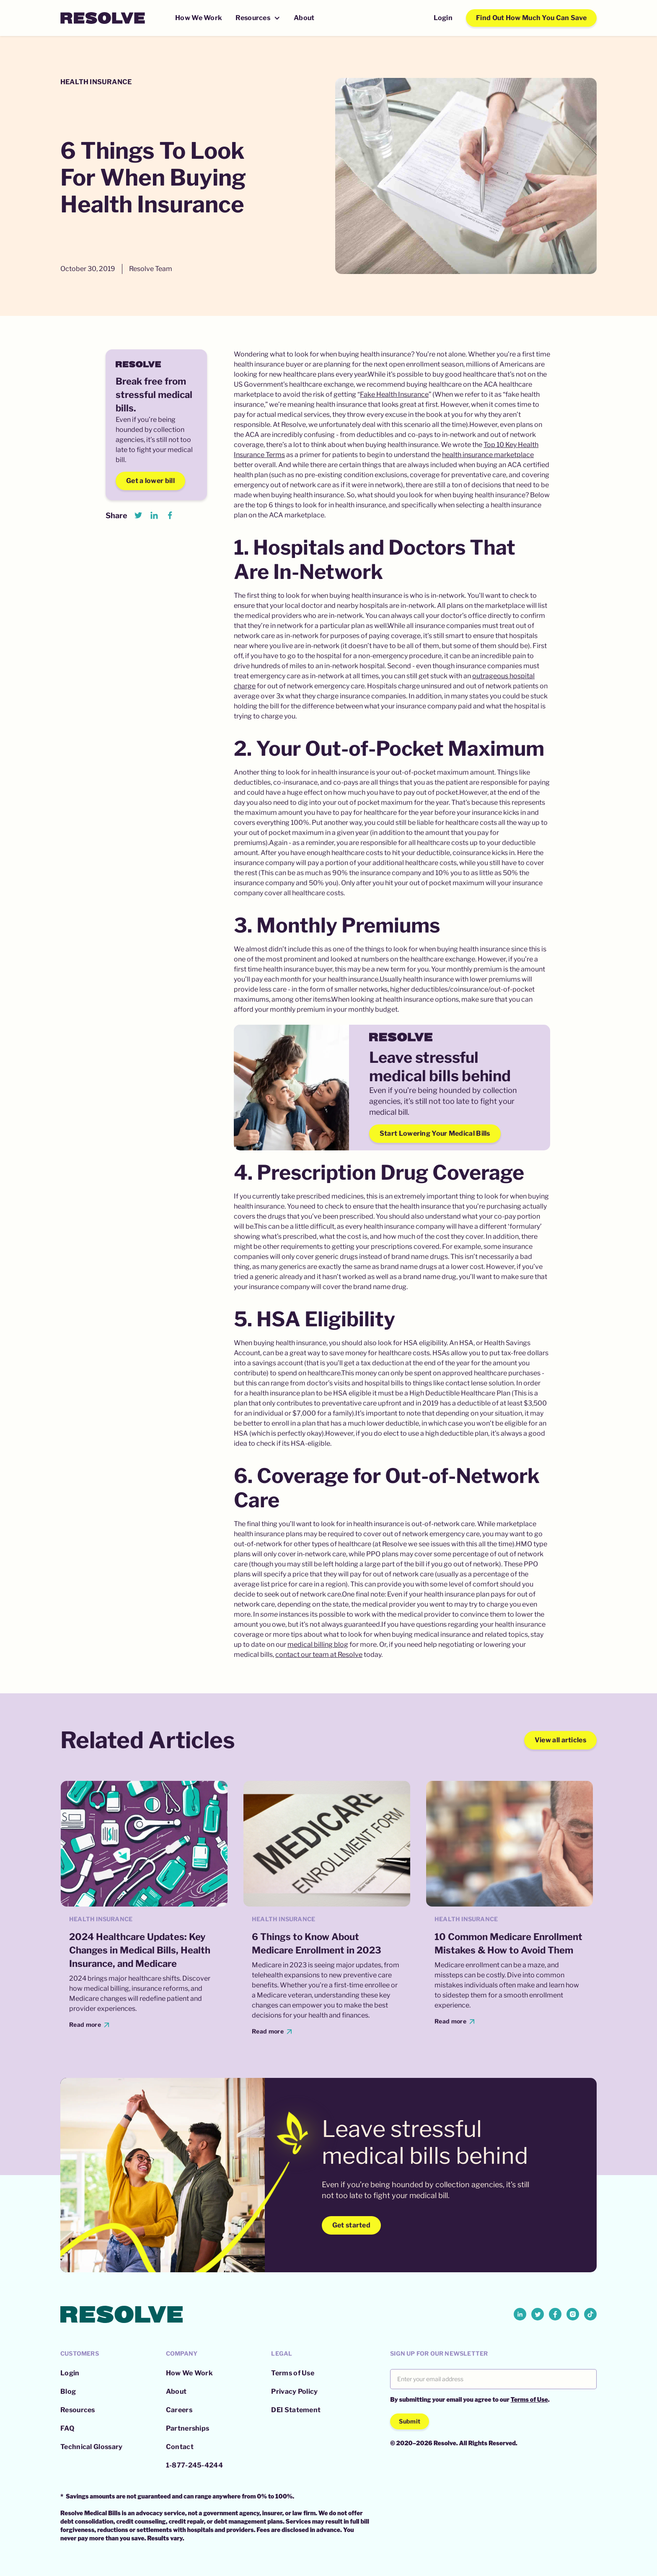 This screenshot has width=657, height=2576. What do you see at coordinates (91, 2447) in the screenshot?
I see `Technical Glossary` at bounding box center [91, 2447].